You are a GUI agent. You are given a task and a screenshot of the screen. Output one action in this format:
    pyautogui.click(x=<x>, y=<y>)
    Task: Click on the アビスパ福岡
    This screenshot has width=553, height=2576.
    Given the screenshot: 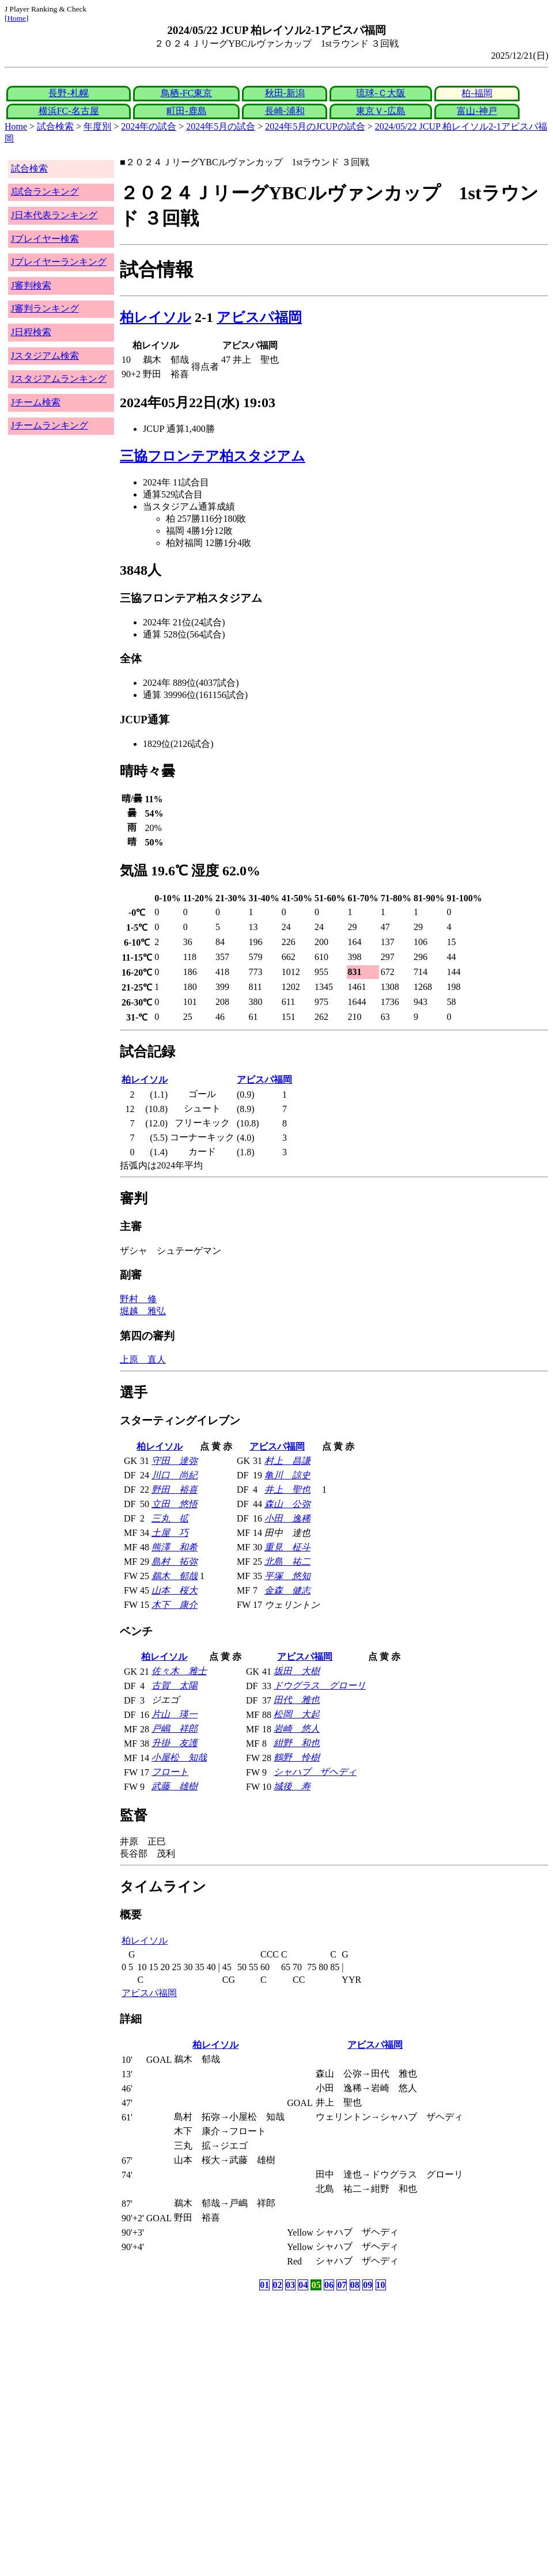 What is the action you would take?
    pyautogui.click(x=259, y=317)
    